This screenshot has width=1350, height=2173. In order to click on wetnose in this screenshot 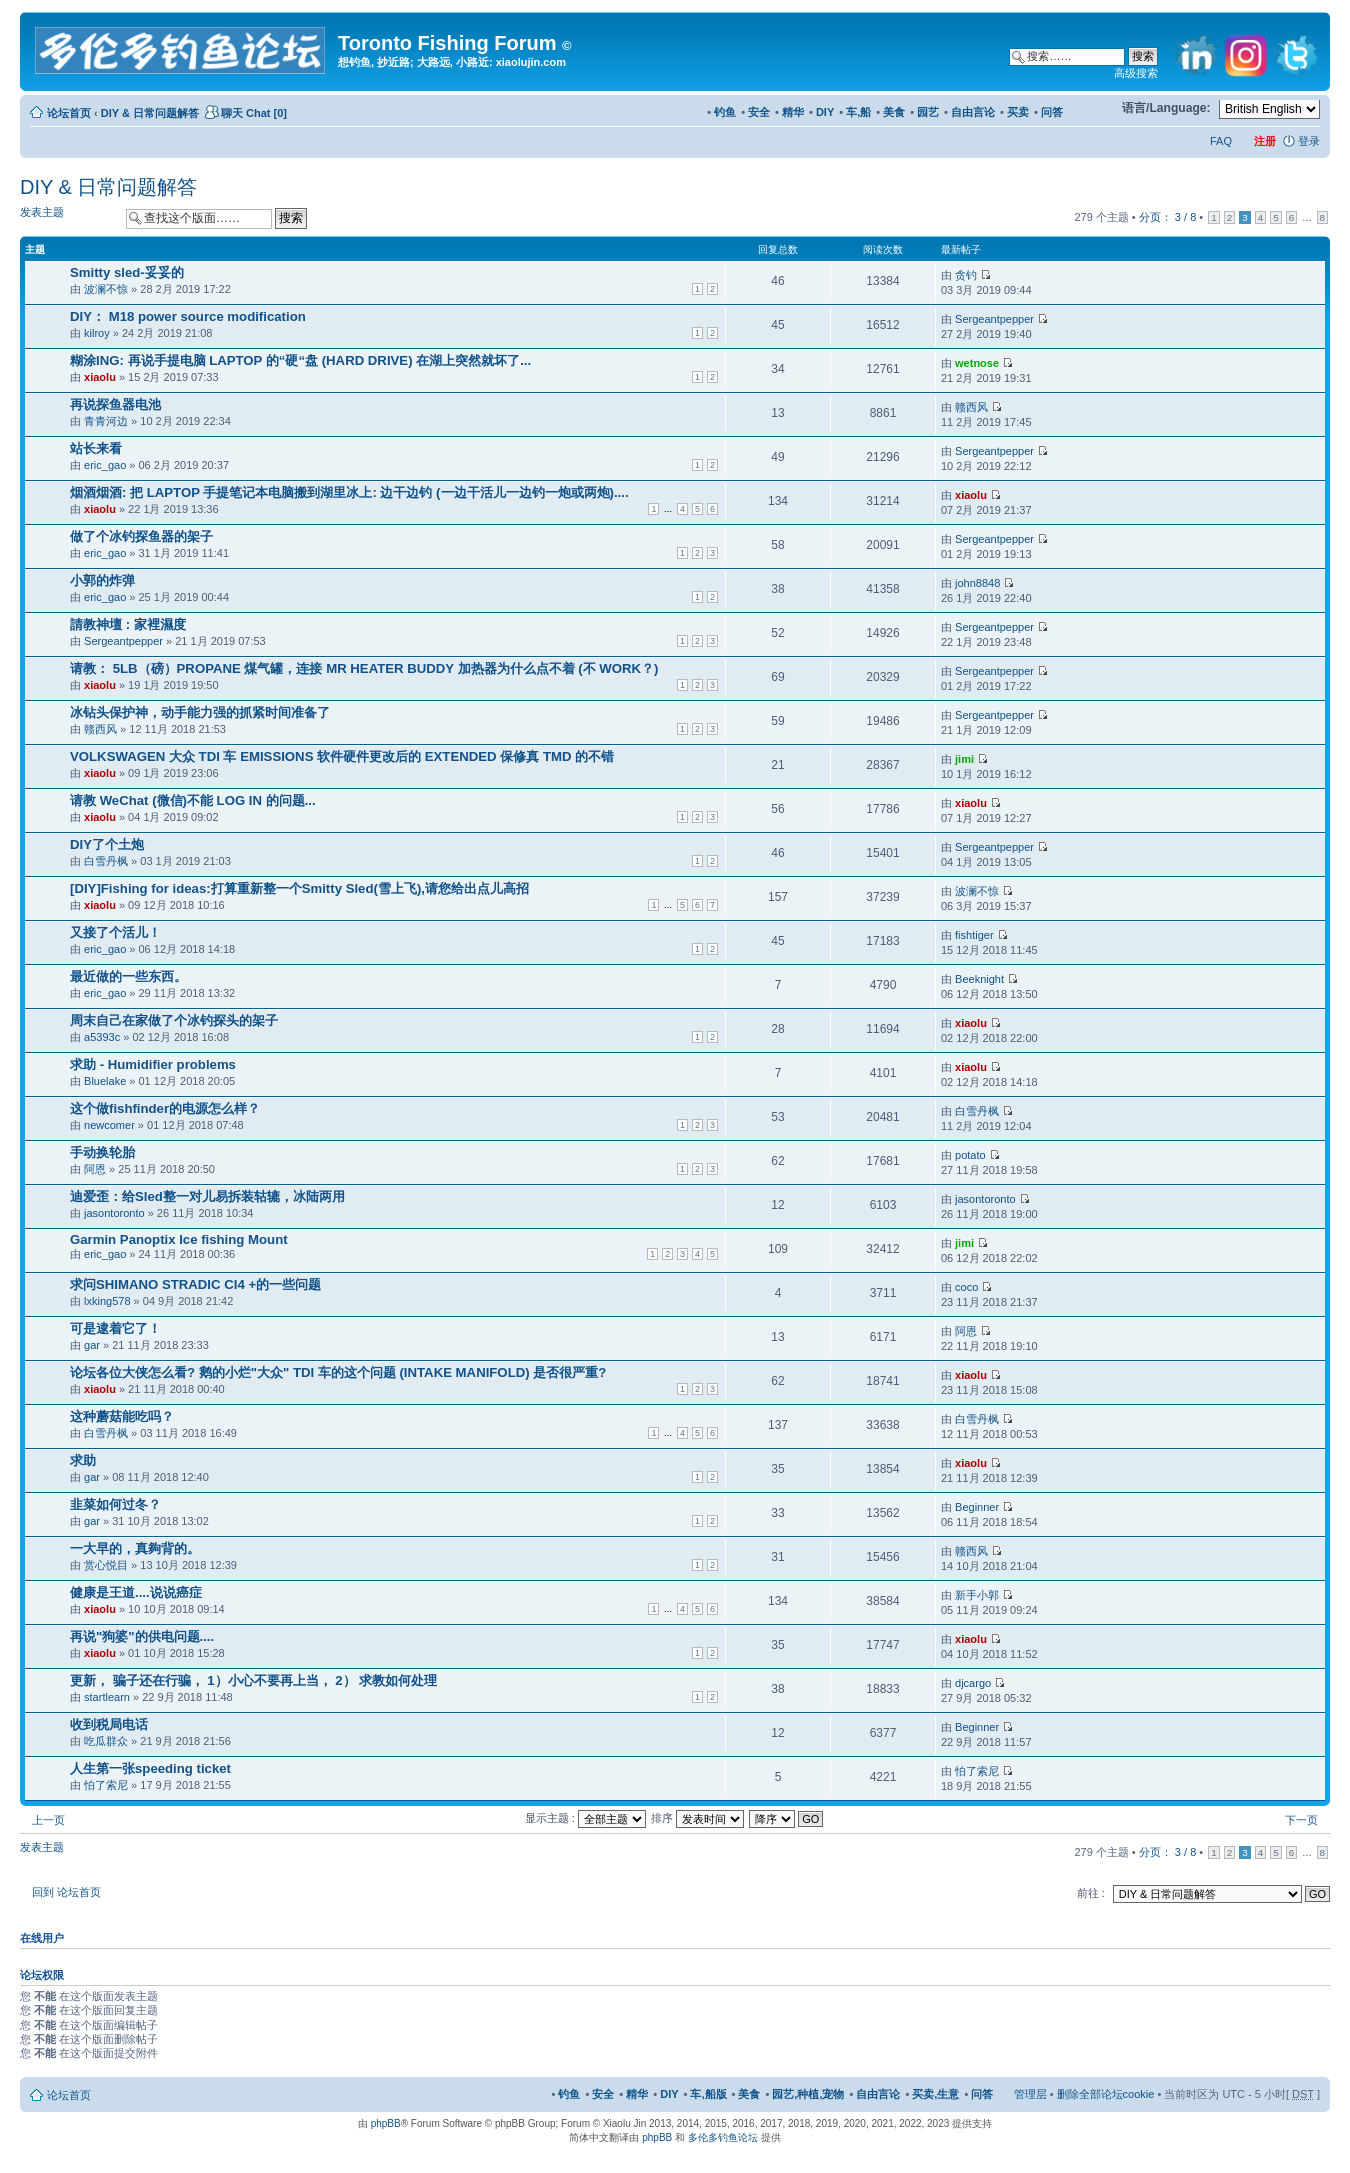, I will do `click(977, 363)`.